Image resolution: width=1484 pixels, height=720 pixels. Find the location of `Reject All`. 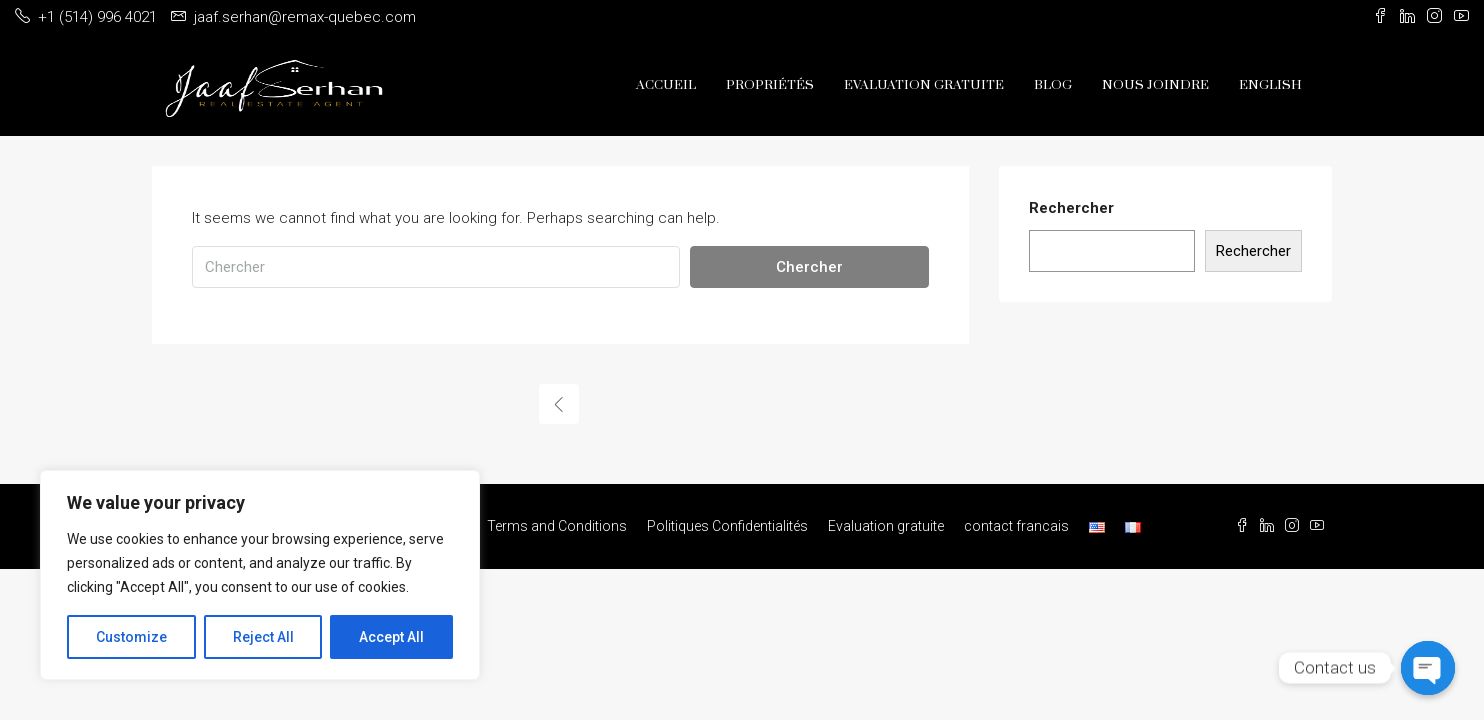

Reject All is located at coordinates (263, 637).